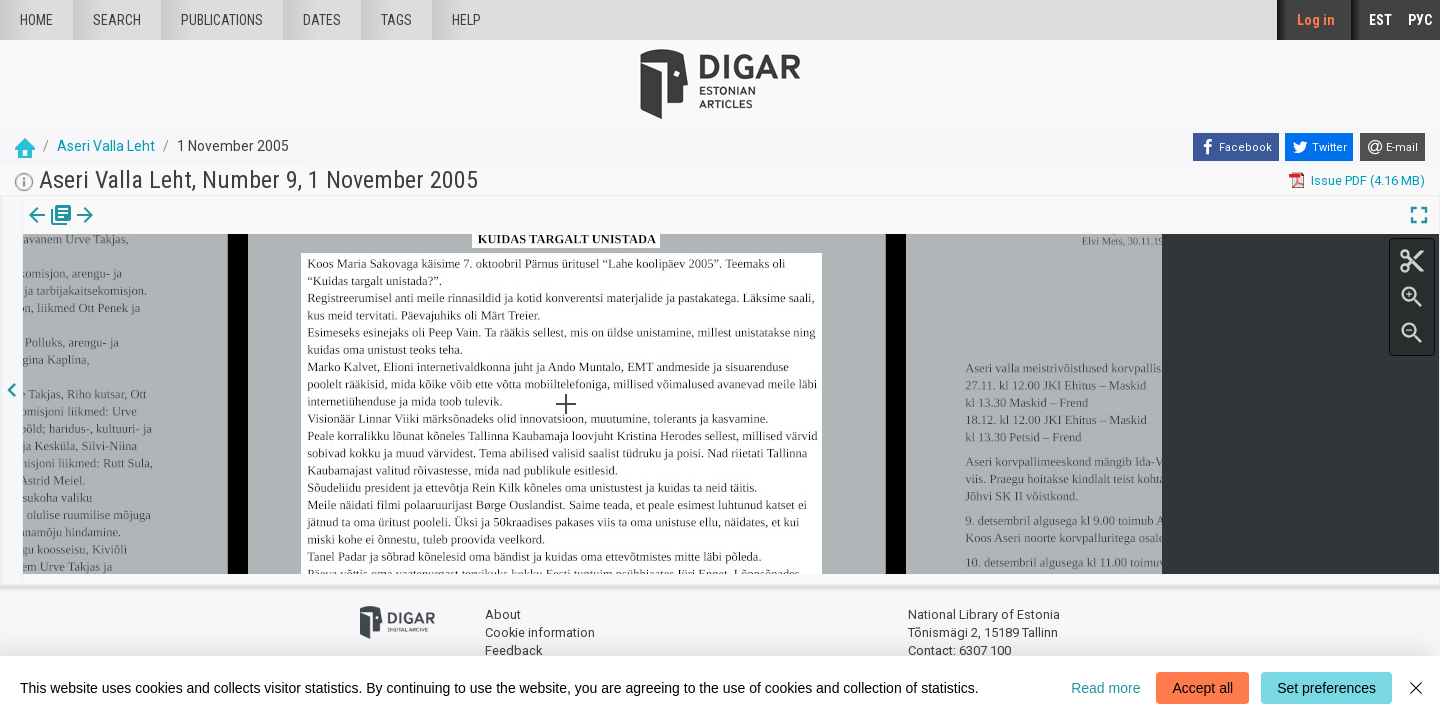 Image resolution: width=1440 pixels, height=720 pixels. Describe the element at coordinates (466, 20) in the screenshot. I see `Help` at that location.